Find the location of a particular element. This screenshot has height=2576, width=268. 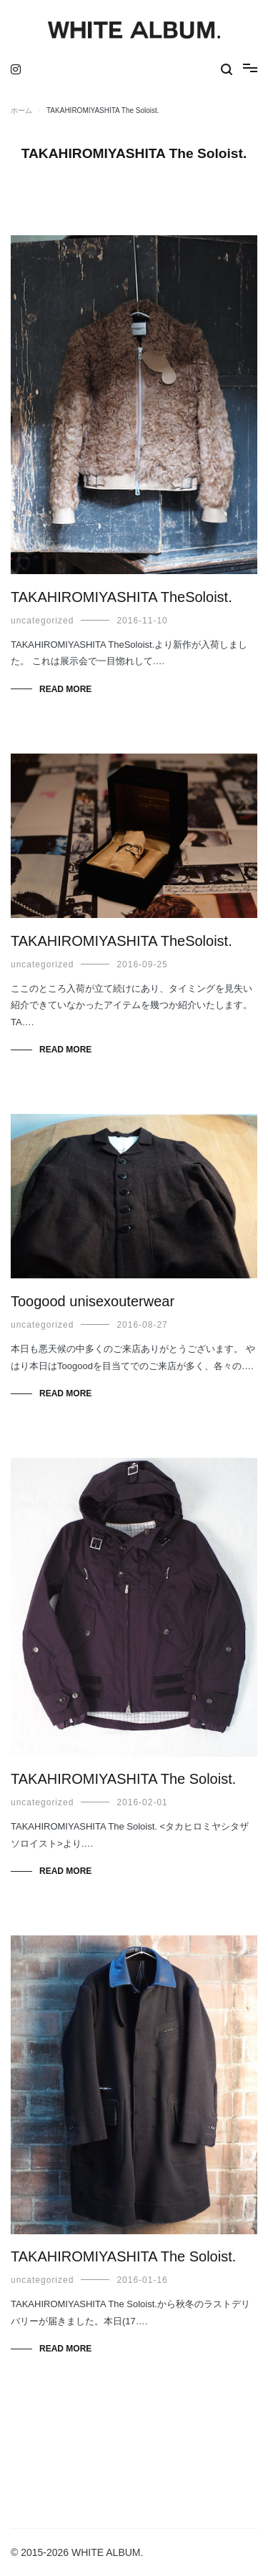

Toogood unisexouterwear is located at coordinates (92, 1301).